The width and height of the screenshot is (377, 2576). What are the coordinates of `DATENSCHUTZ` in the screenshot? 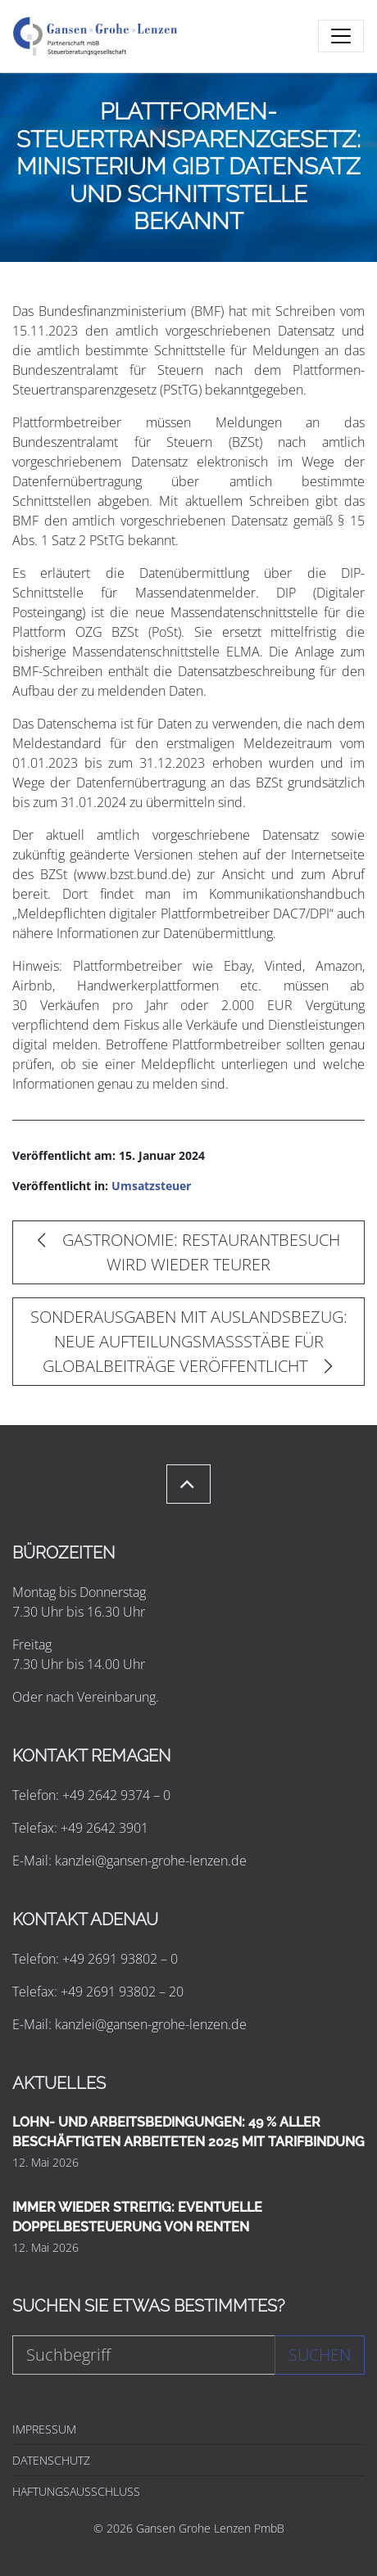 It's located at (51, 2460).